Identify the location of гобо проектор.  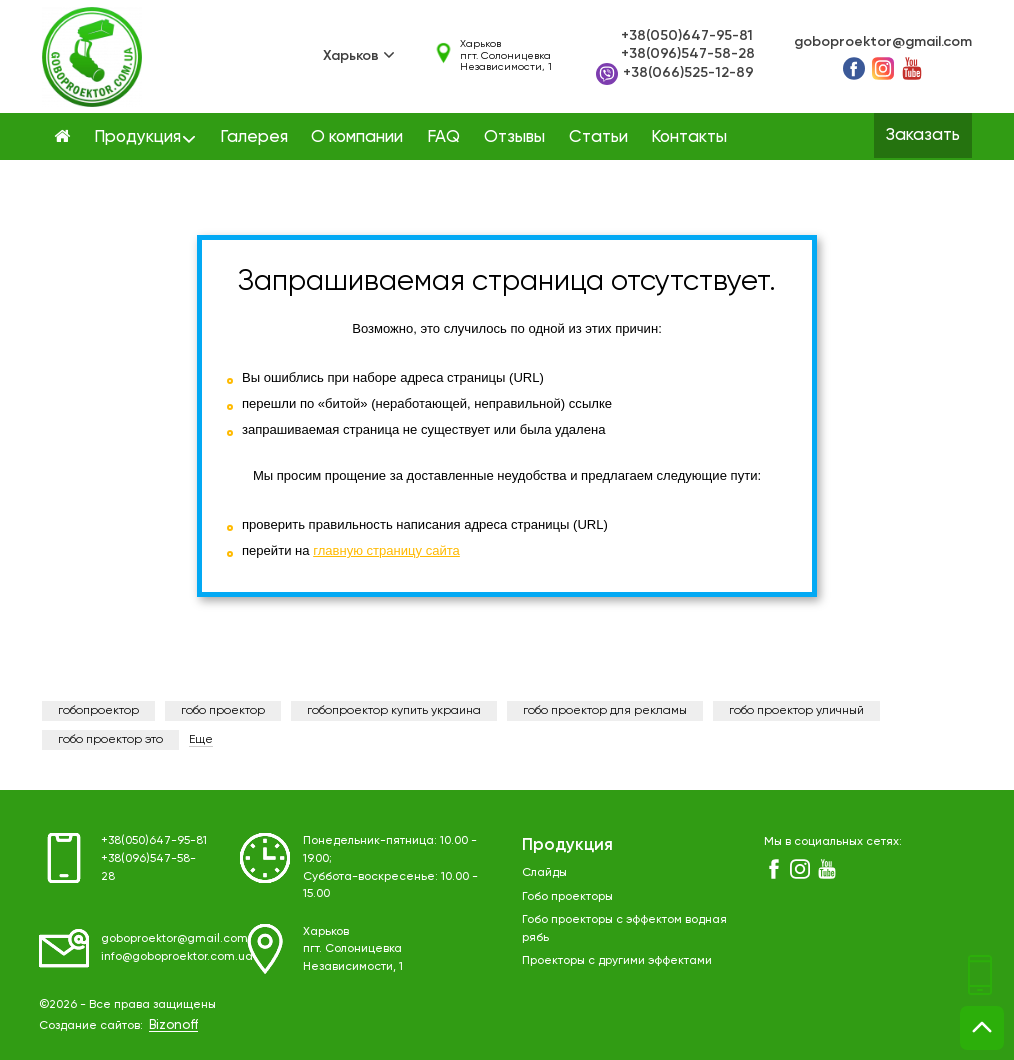
(223, 711).